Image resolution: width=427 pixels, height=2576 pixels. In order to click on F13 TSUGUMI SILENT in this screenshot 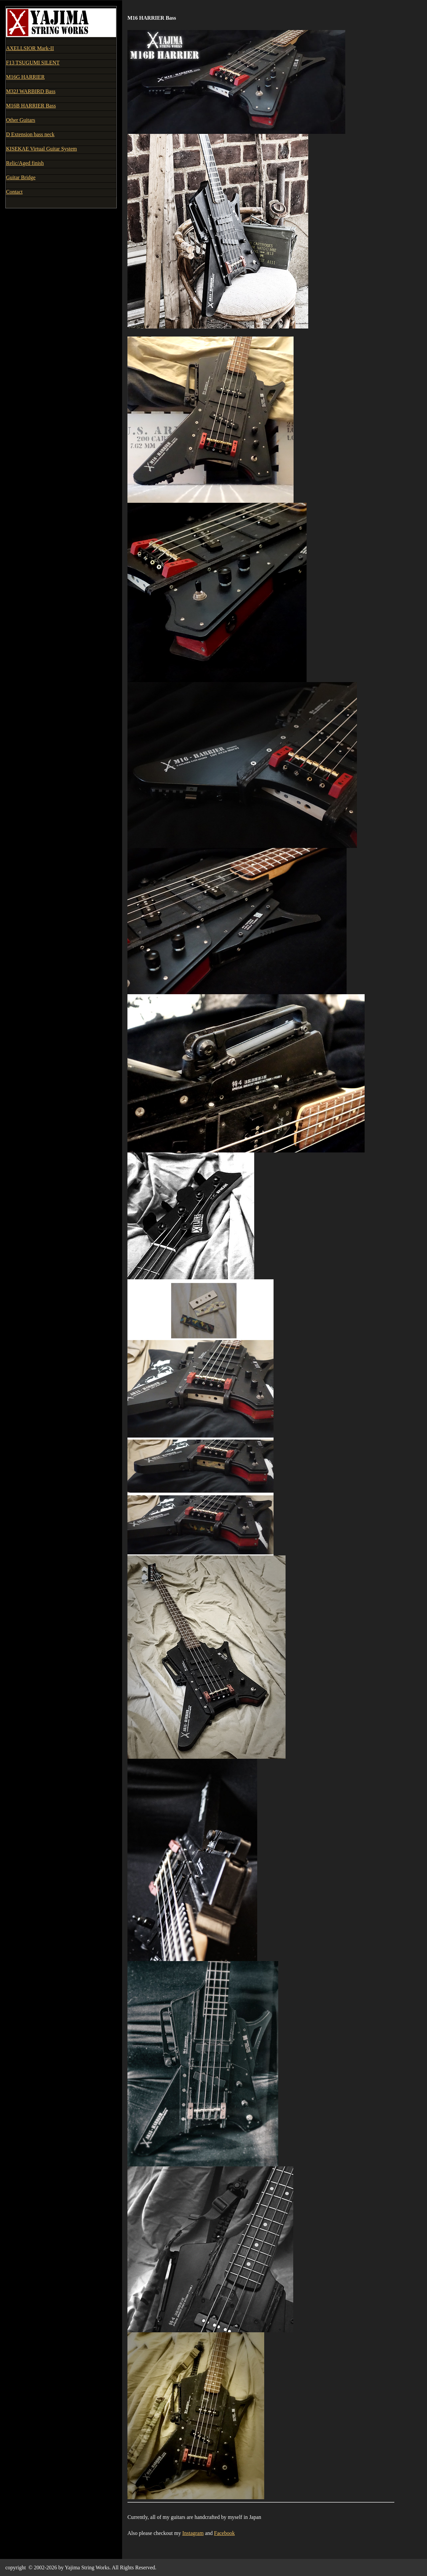, I will do `click(33, 62)`.